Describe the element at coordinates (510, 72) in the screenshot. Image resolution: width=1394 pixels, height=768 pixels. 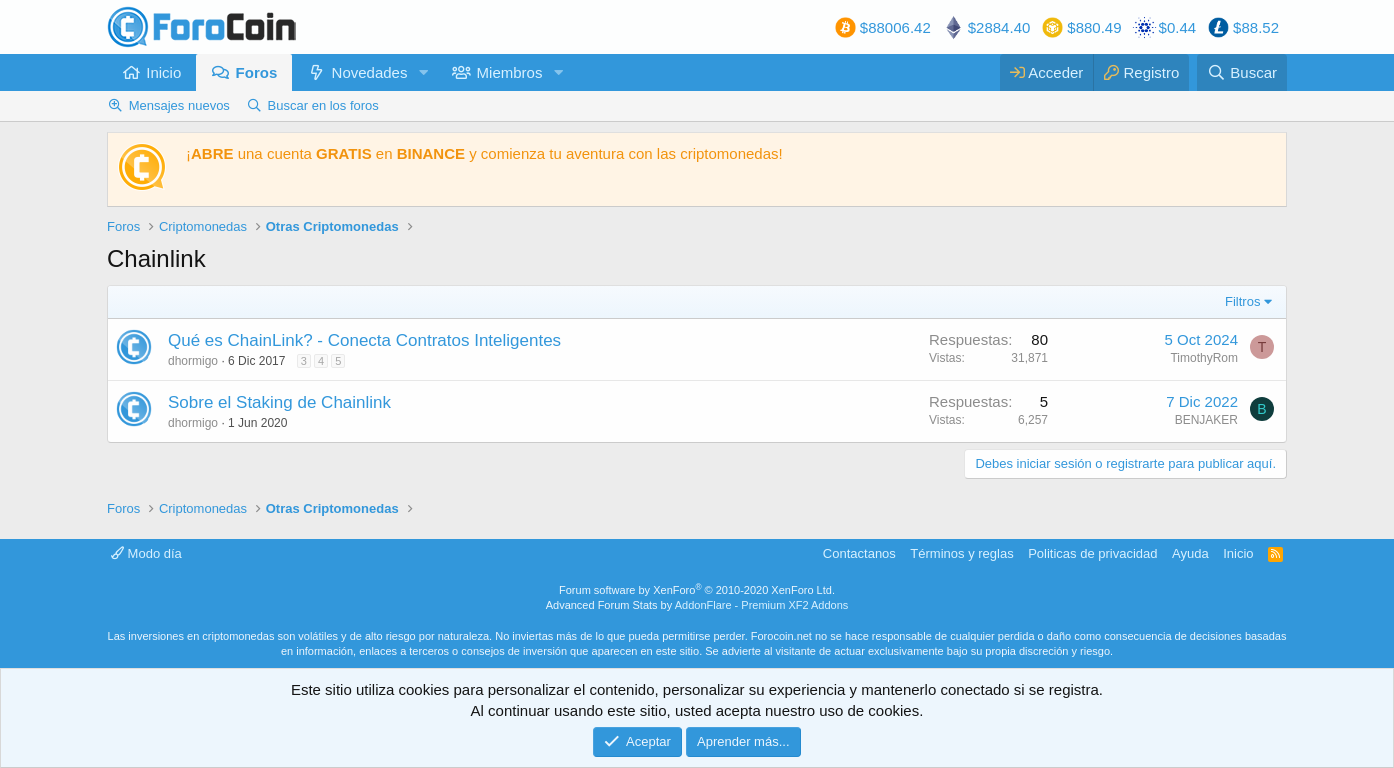
I see `Miembros` at that location.